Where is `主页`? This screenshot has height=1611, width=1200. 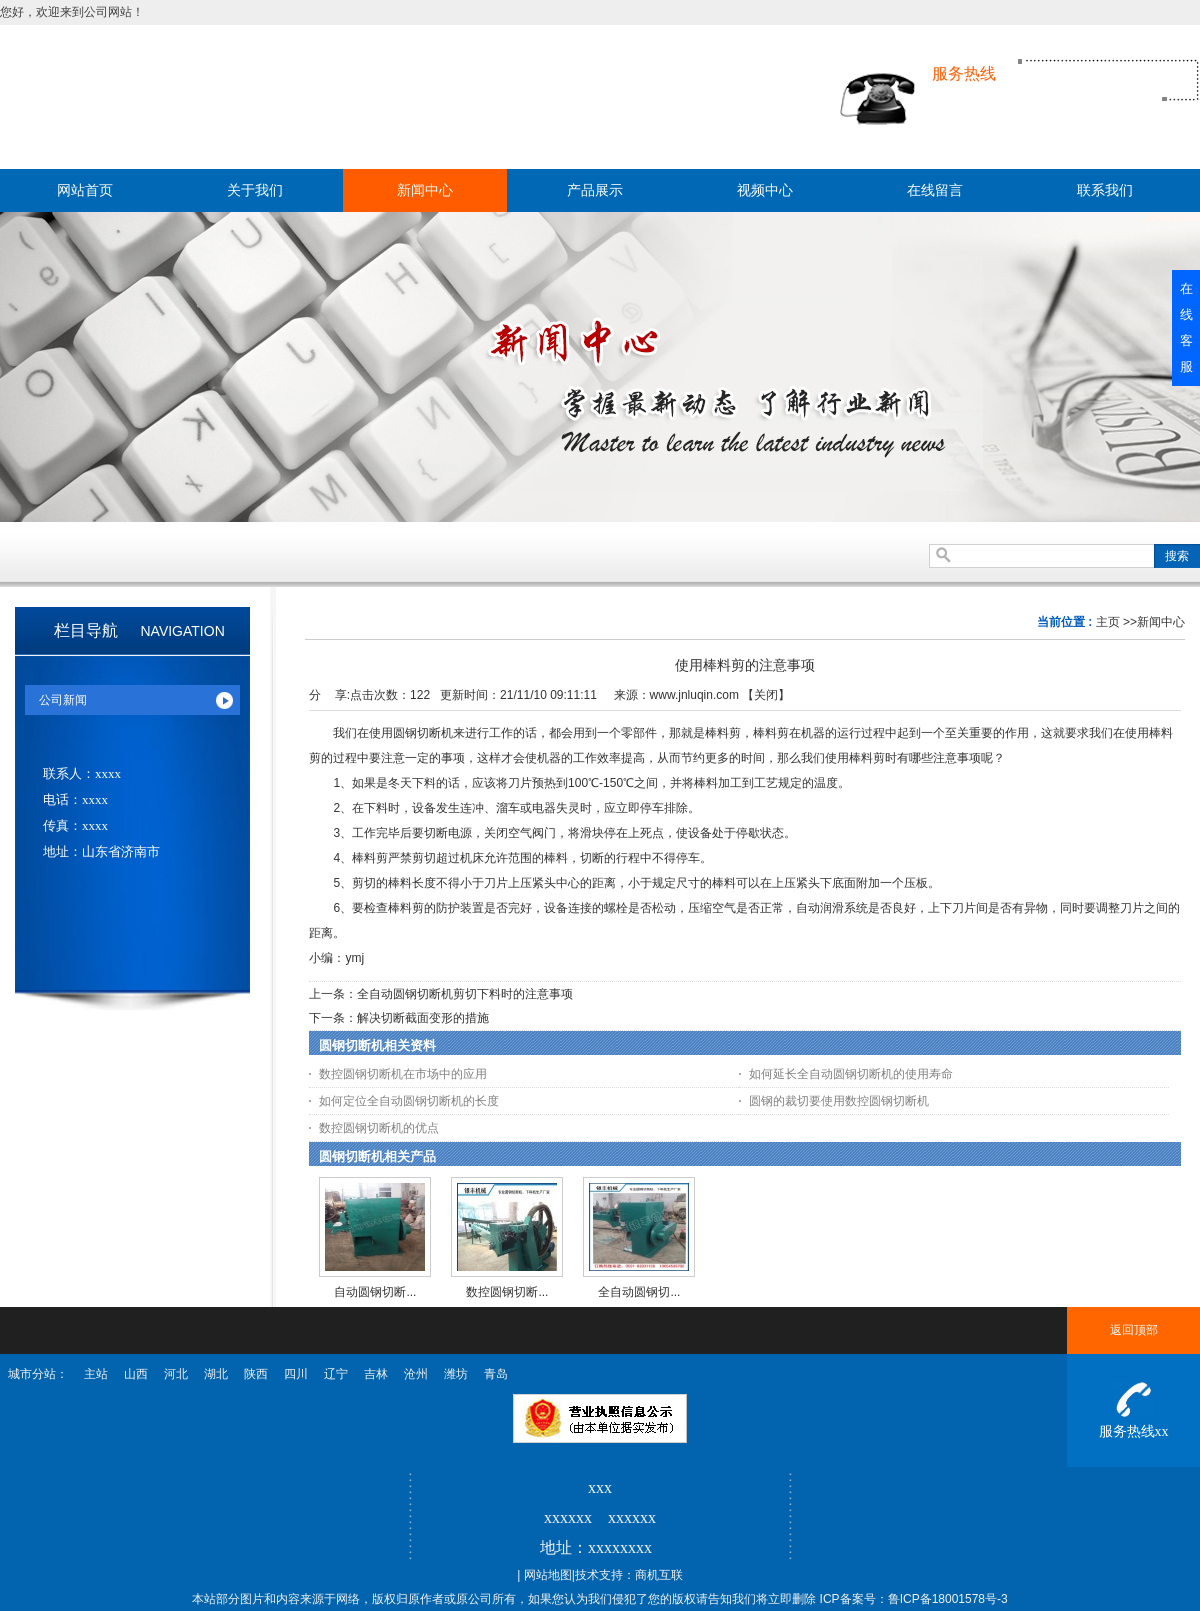
主页 is located at coordinates (1108, 622).